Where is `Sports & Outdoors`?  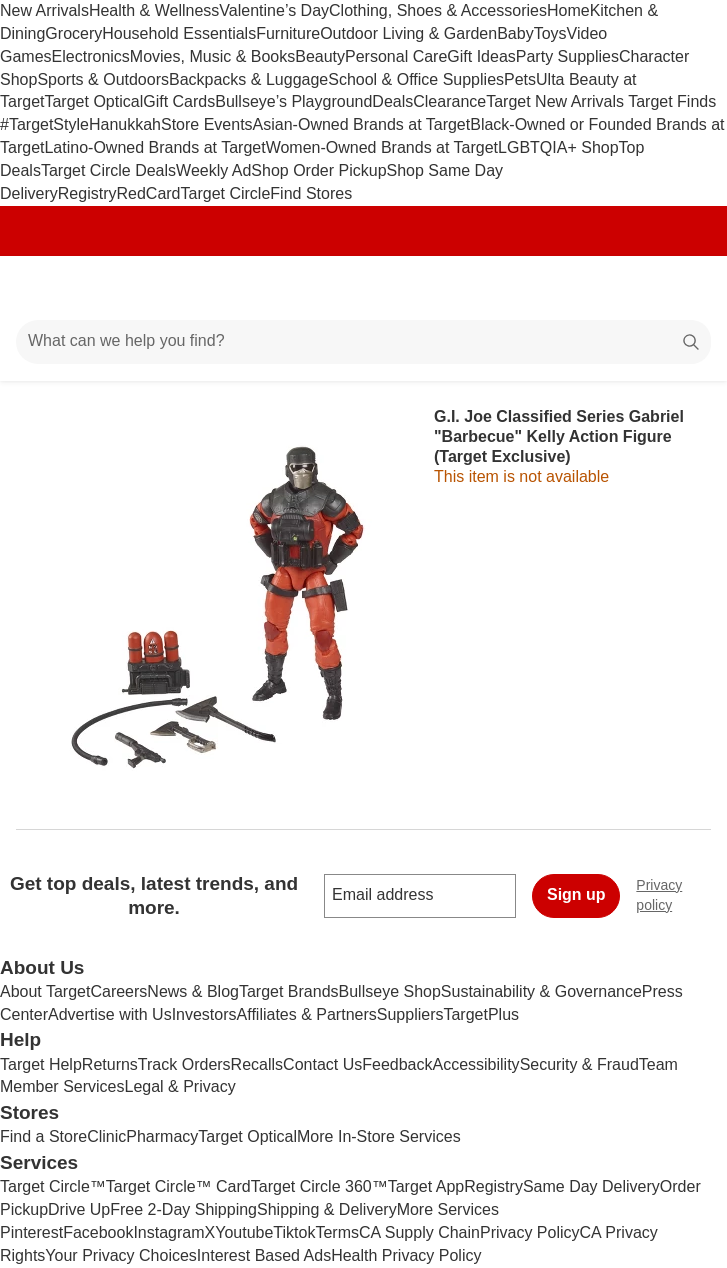
Sports & Outdoors is located at coordinates (103, 79).